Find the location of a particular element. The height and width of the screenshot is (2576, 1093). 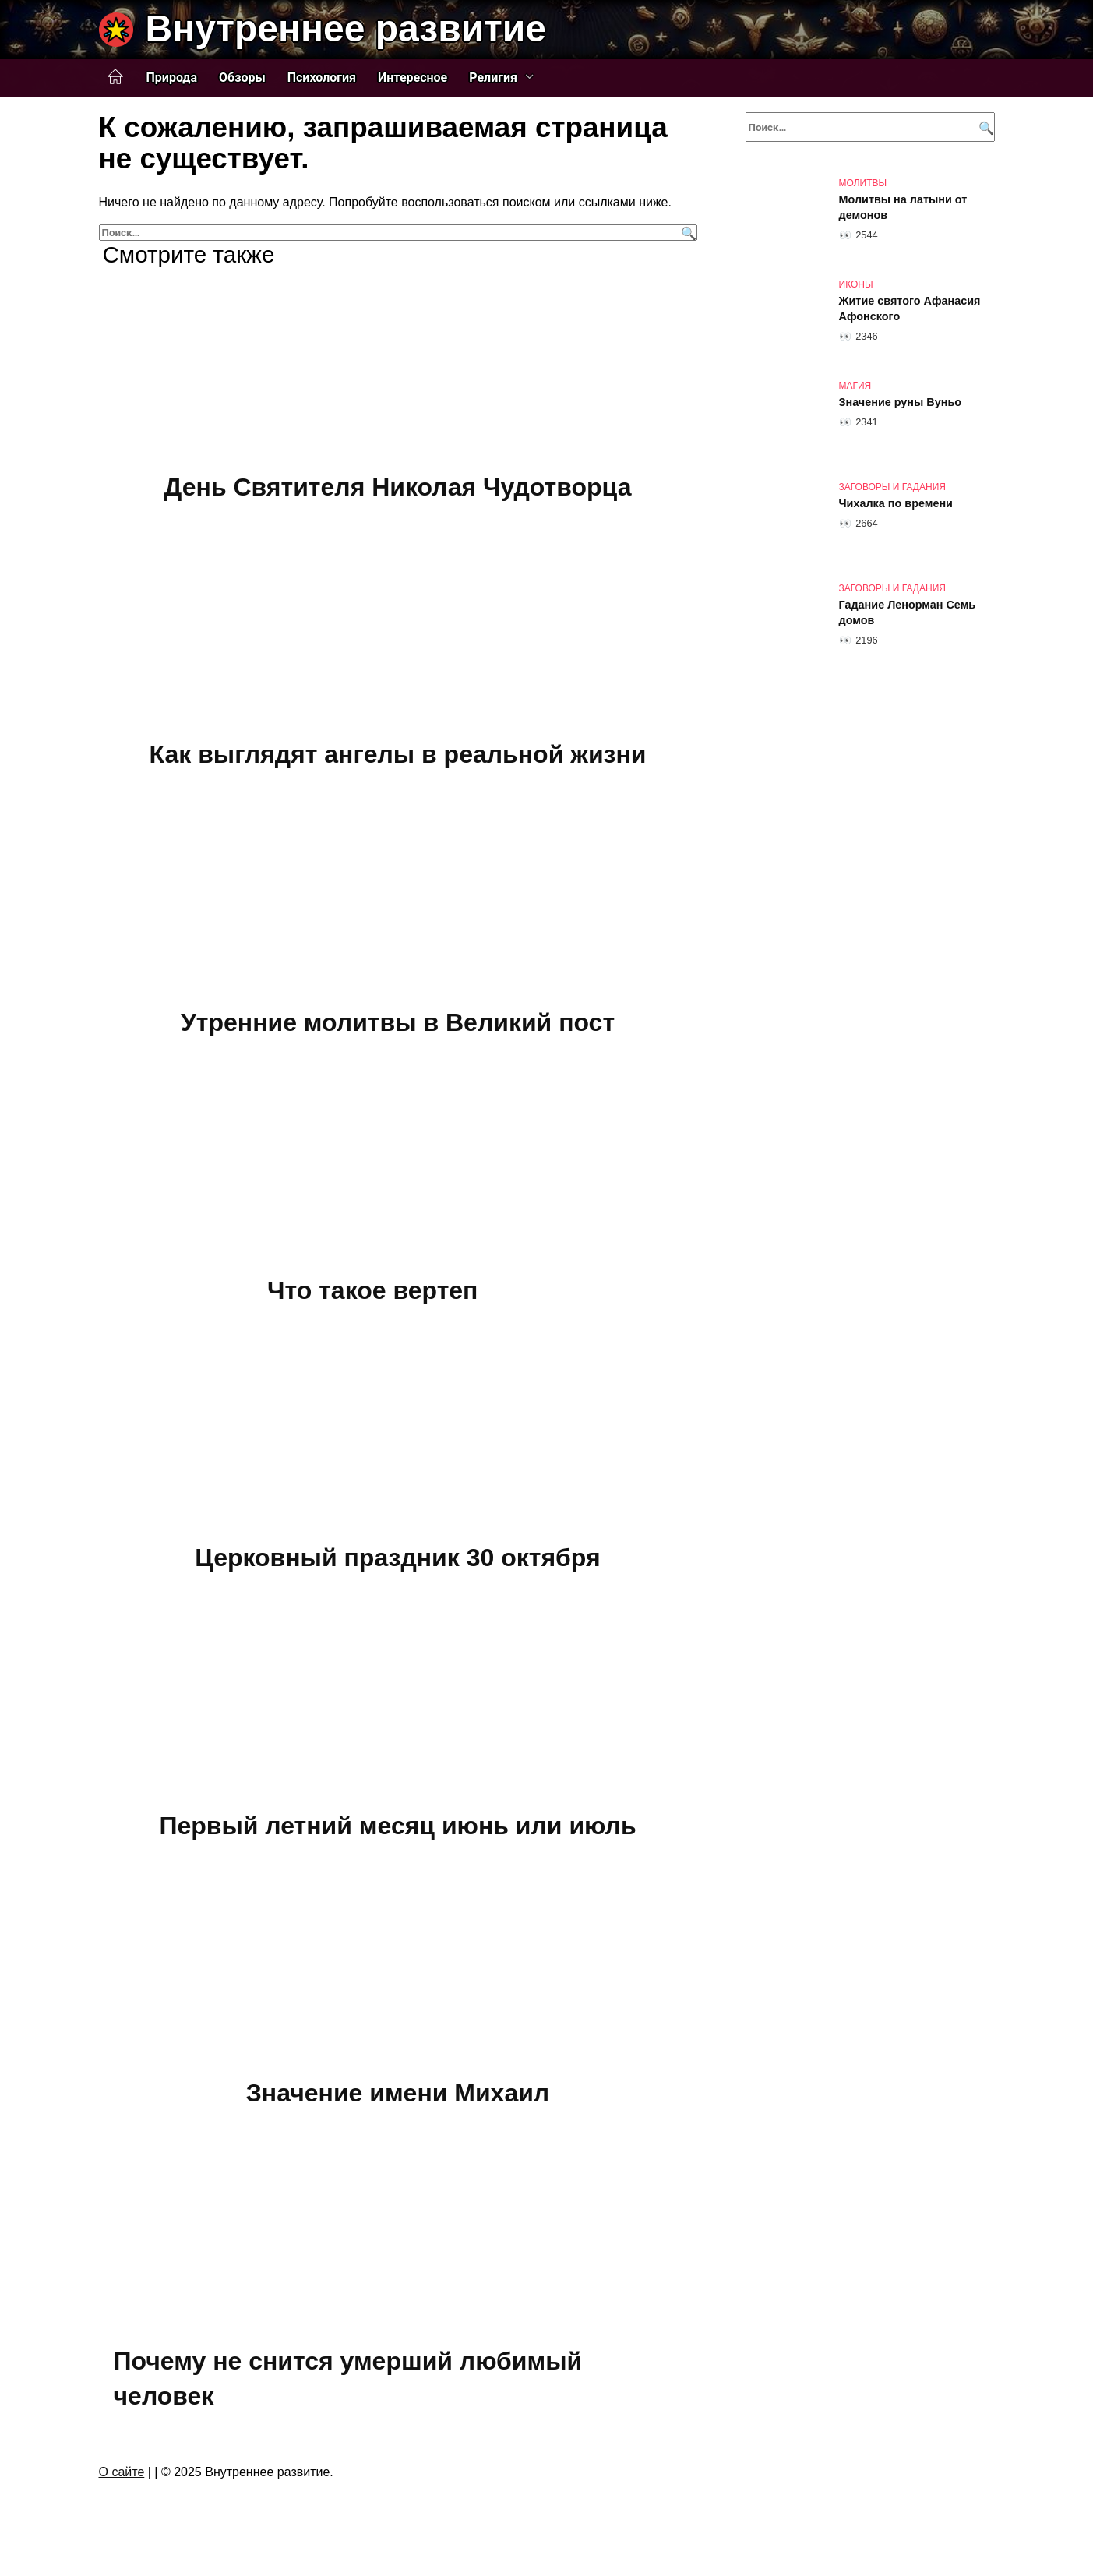

Молитвы на латыни от демонов is located at coordinates (903, 207).